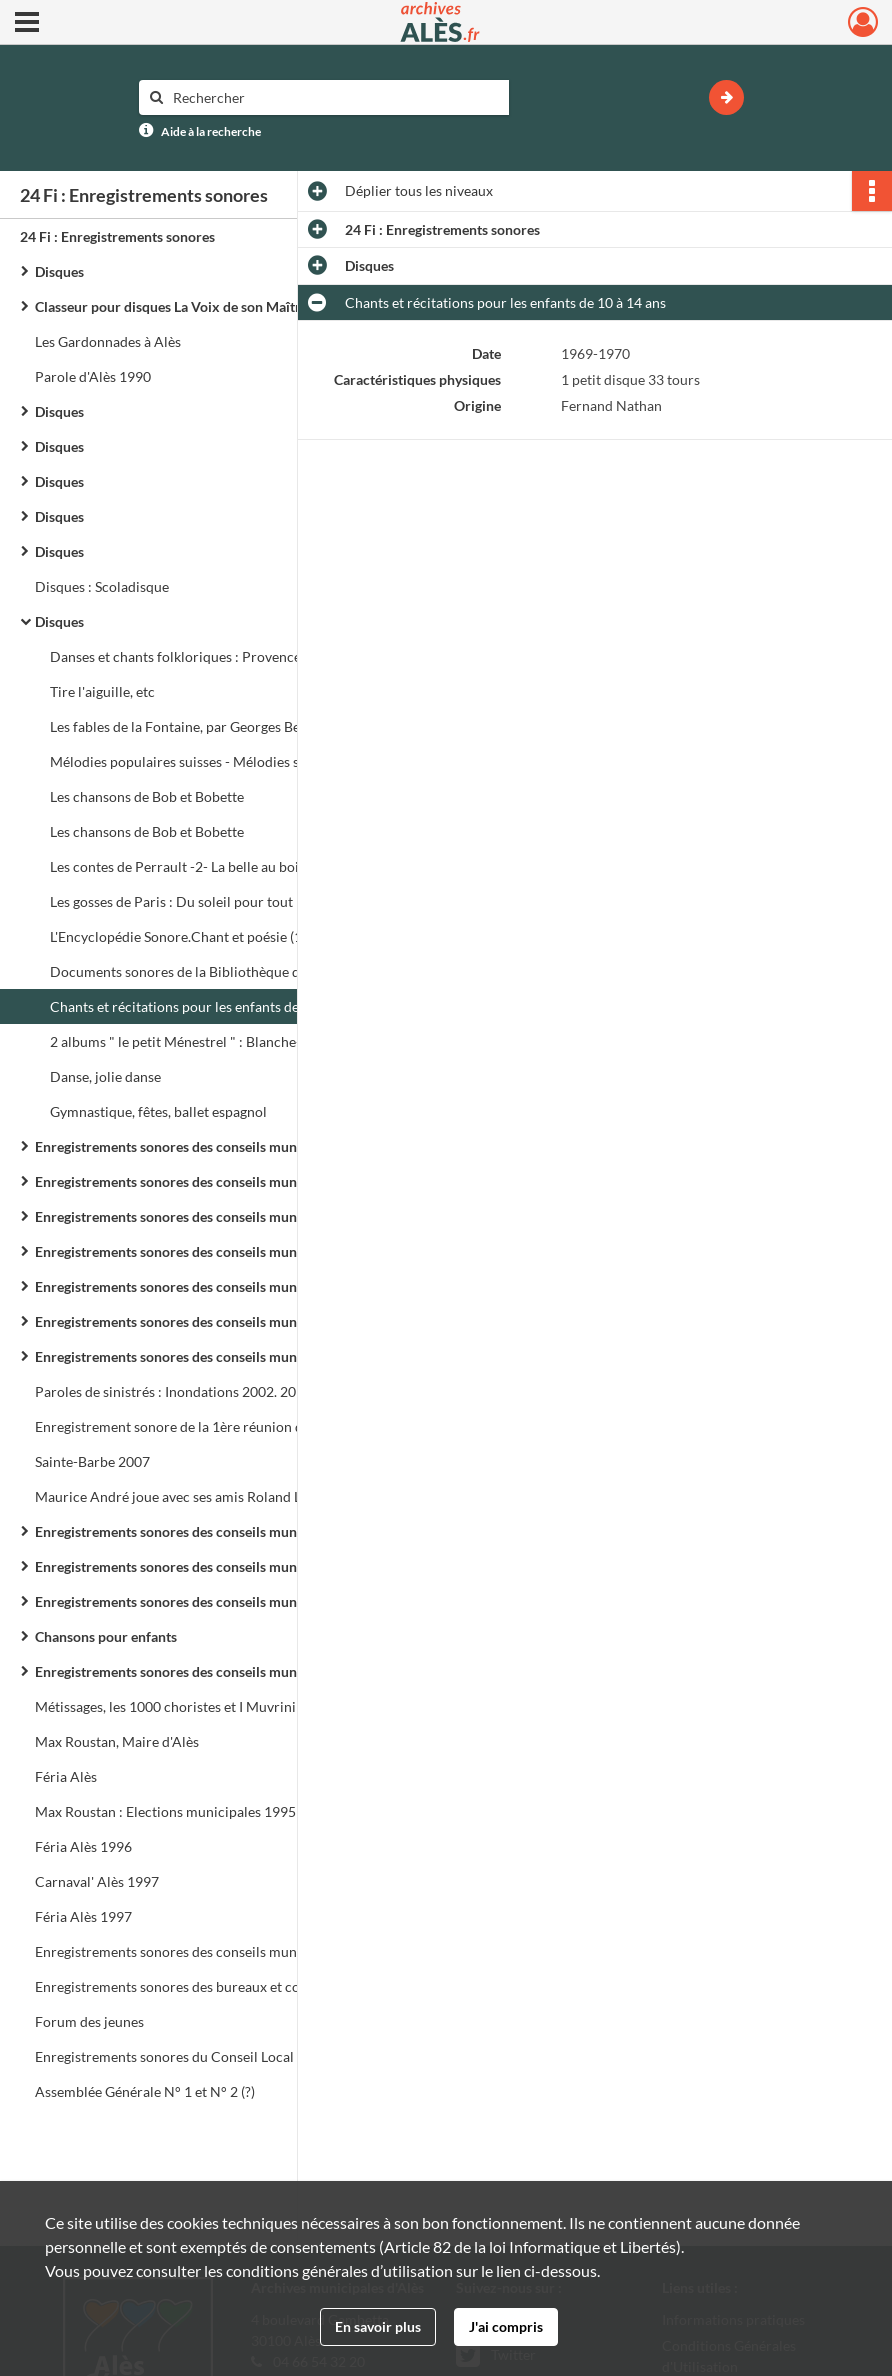 This screenshot has width=892, height=2376. Describe the element at coordinates (59, 271) in the screenshot. I see `Disques` at that location.